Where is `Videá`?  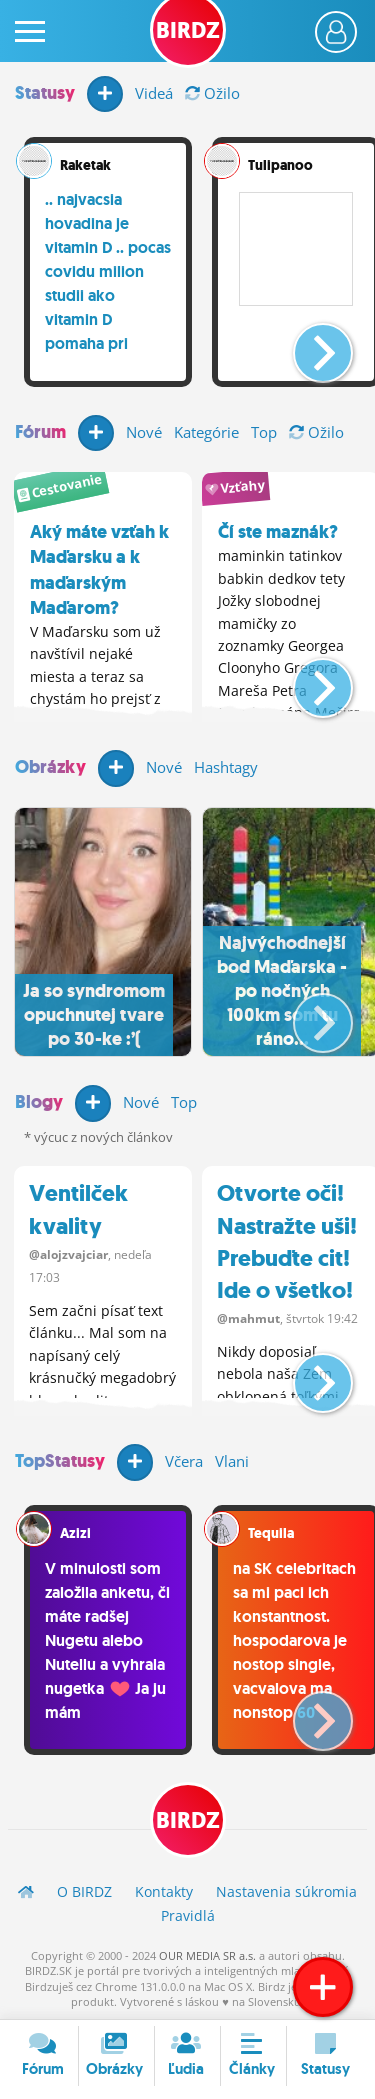 Videá is located at coordinates (154, 93).